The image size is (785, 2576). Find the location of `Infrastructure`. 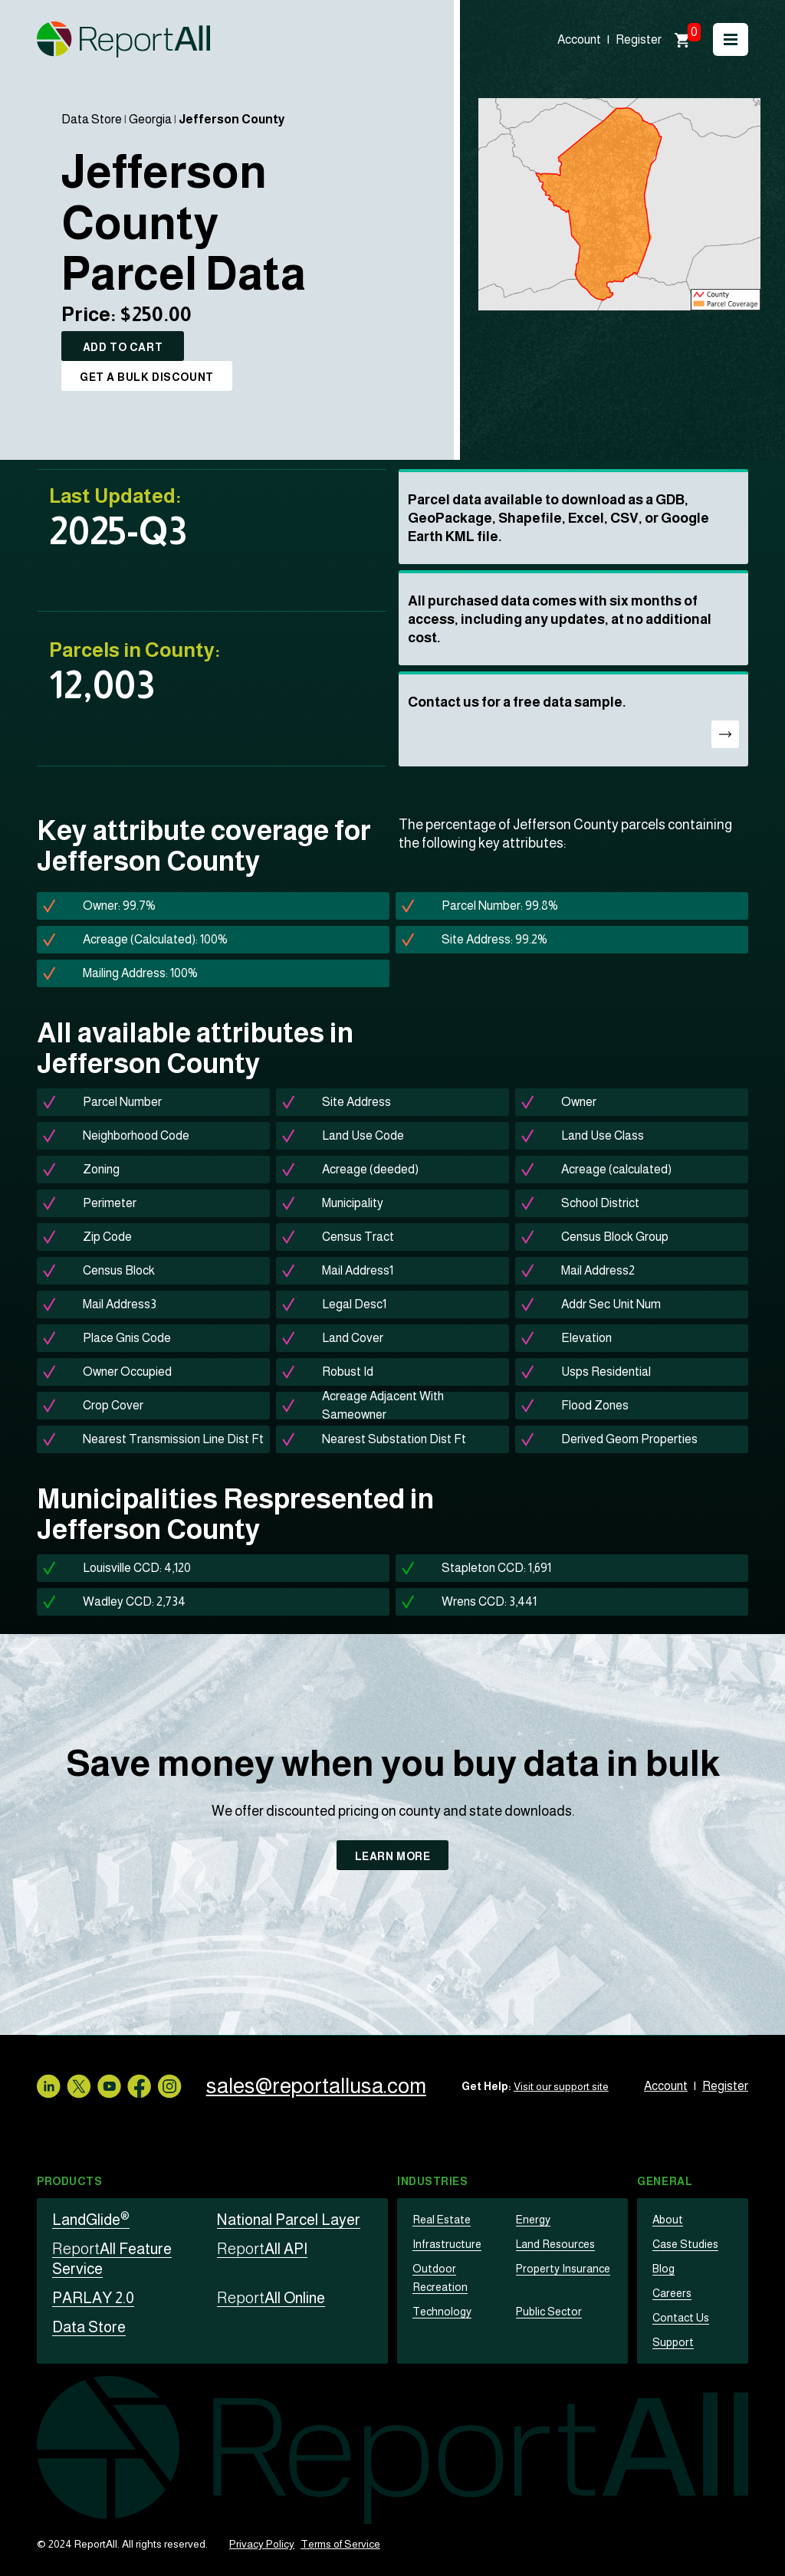

Infrastructure is located at coordinates (443, 2244).